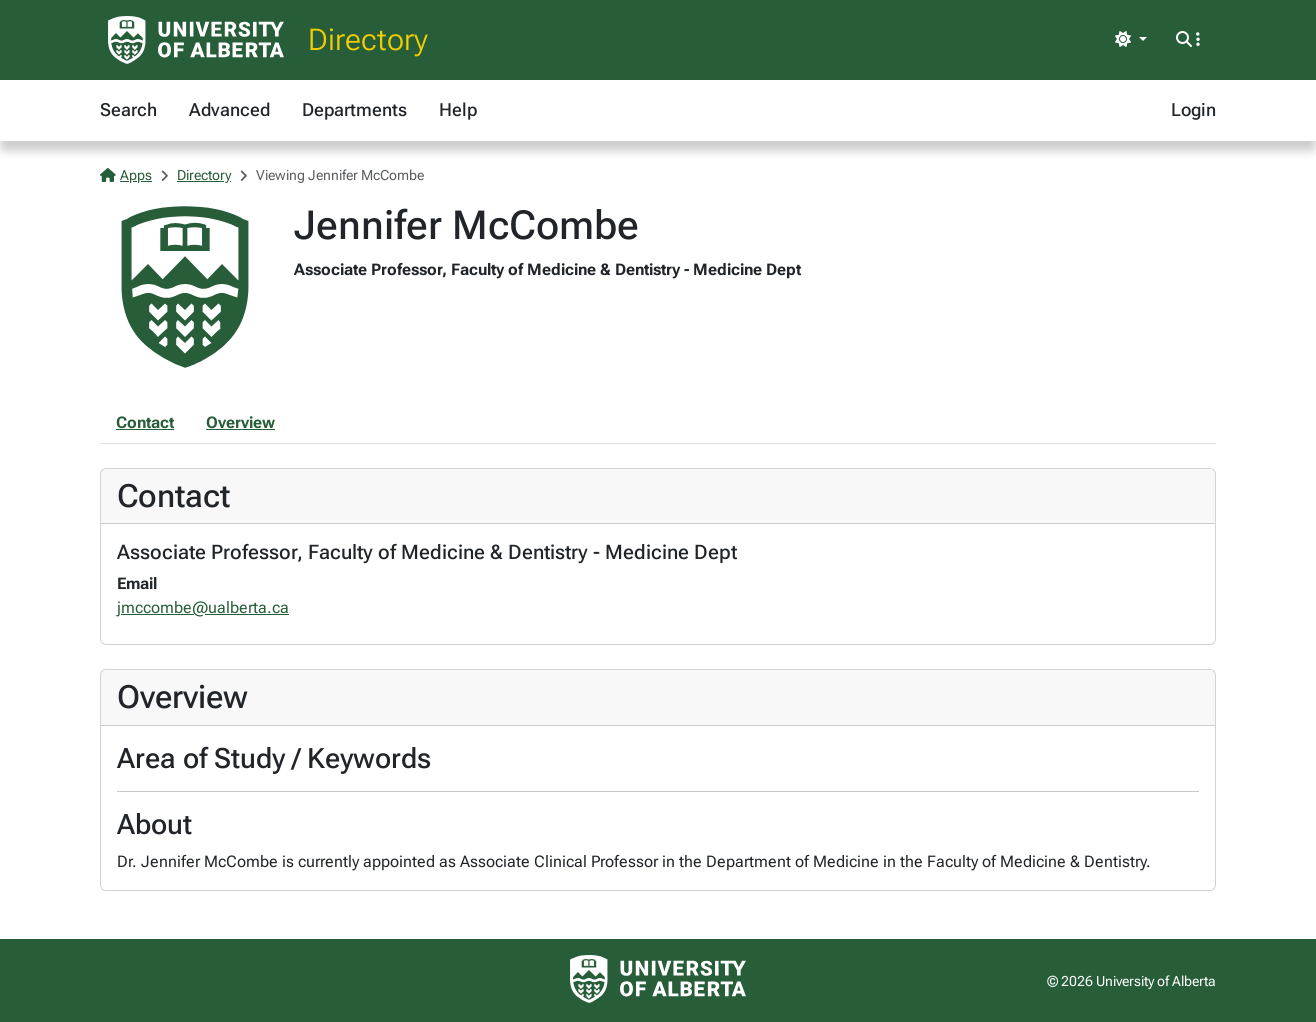  Describe the element at coordinates (354, 109) in the screenshot. I see `Departments` at that location.